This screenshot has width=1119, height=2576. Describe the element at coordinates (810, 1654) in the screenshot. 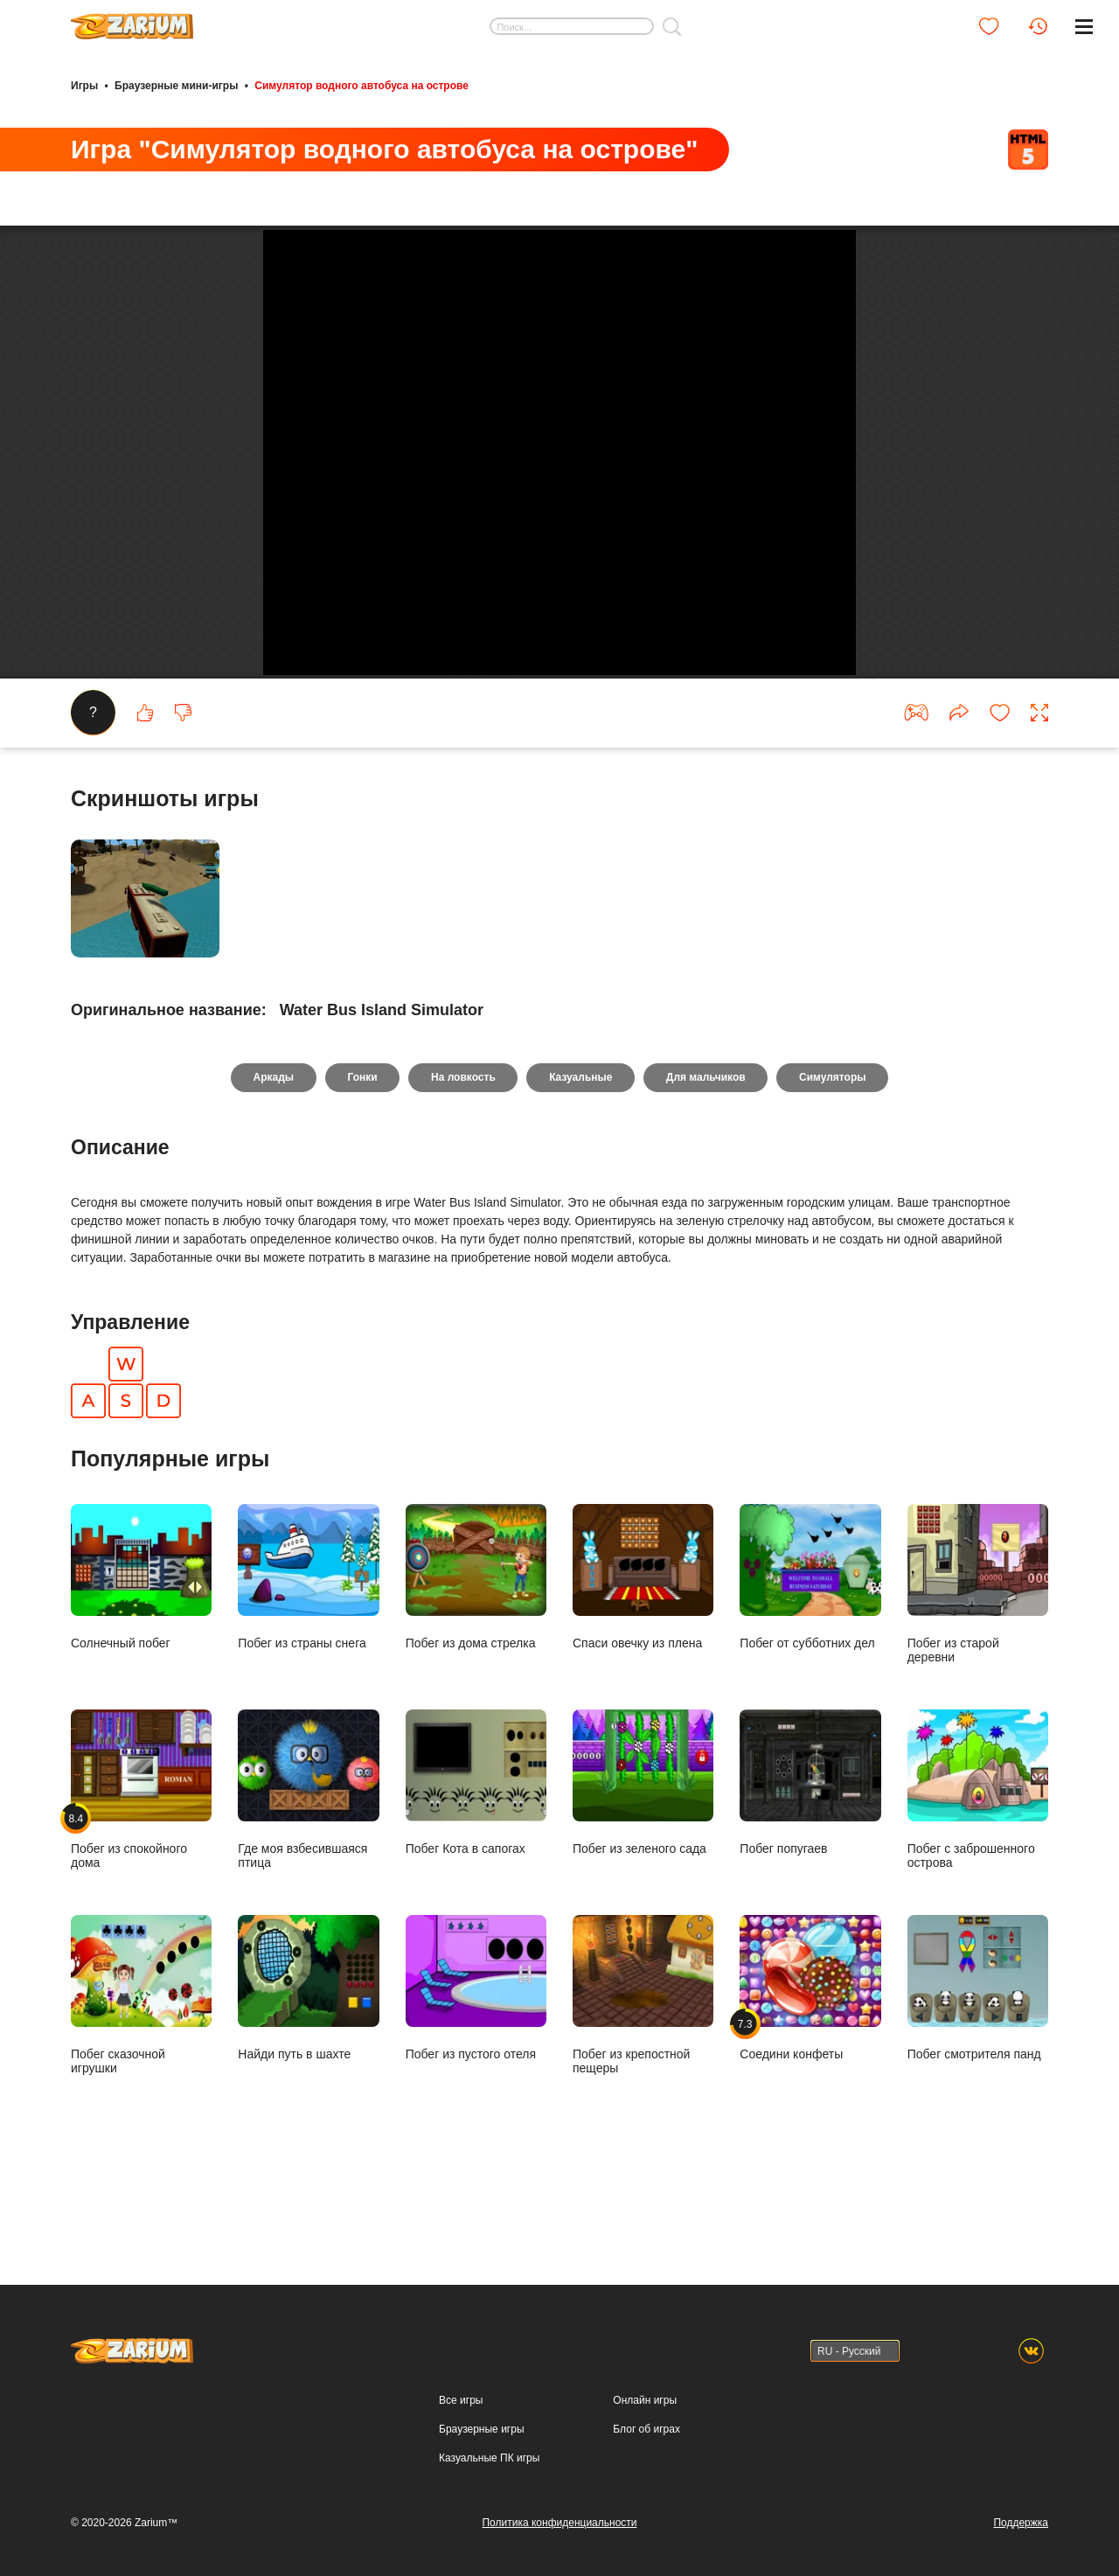

I see `Побег от субботних дел` at that location.